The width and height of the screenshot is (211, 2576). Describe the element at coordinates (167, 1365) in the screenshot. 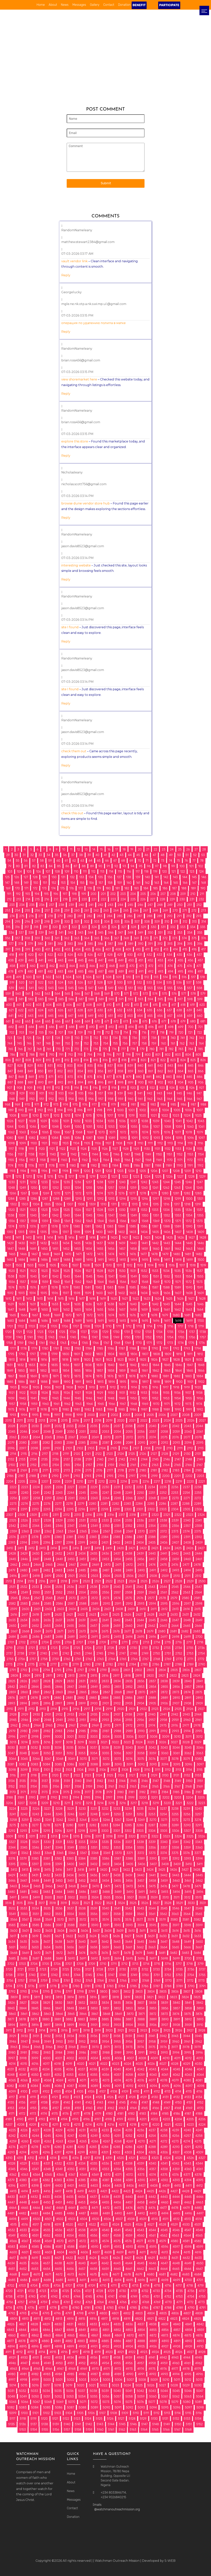

I see `1845` at that location.